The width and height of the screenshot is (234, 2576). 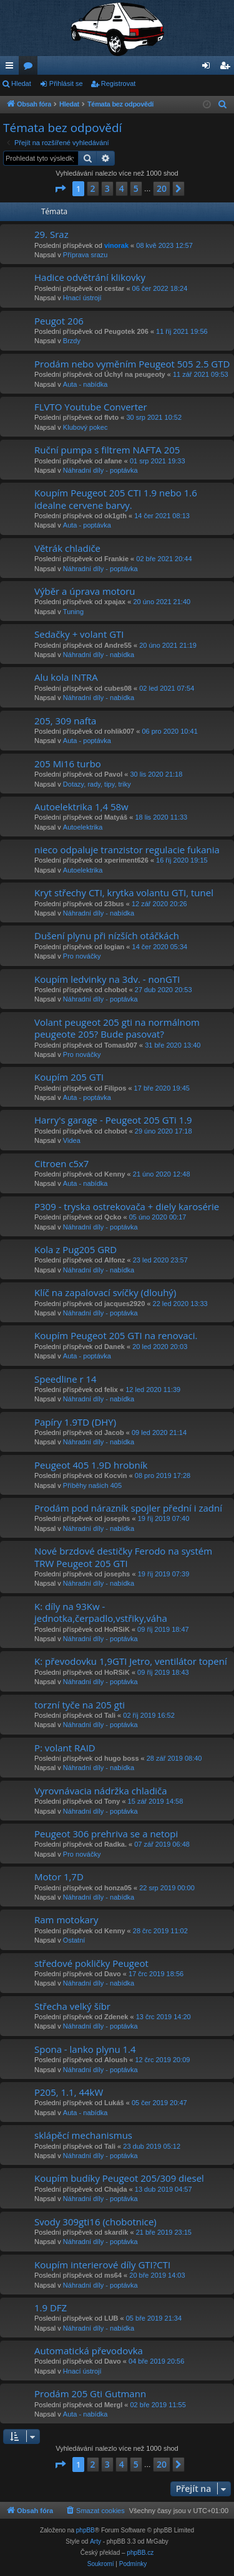 I want to click on Brzdy, so click(x=71, y=340).